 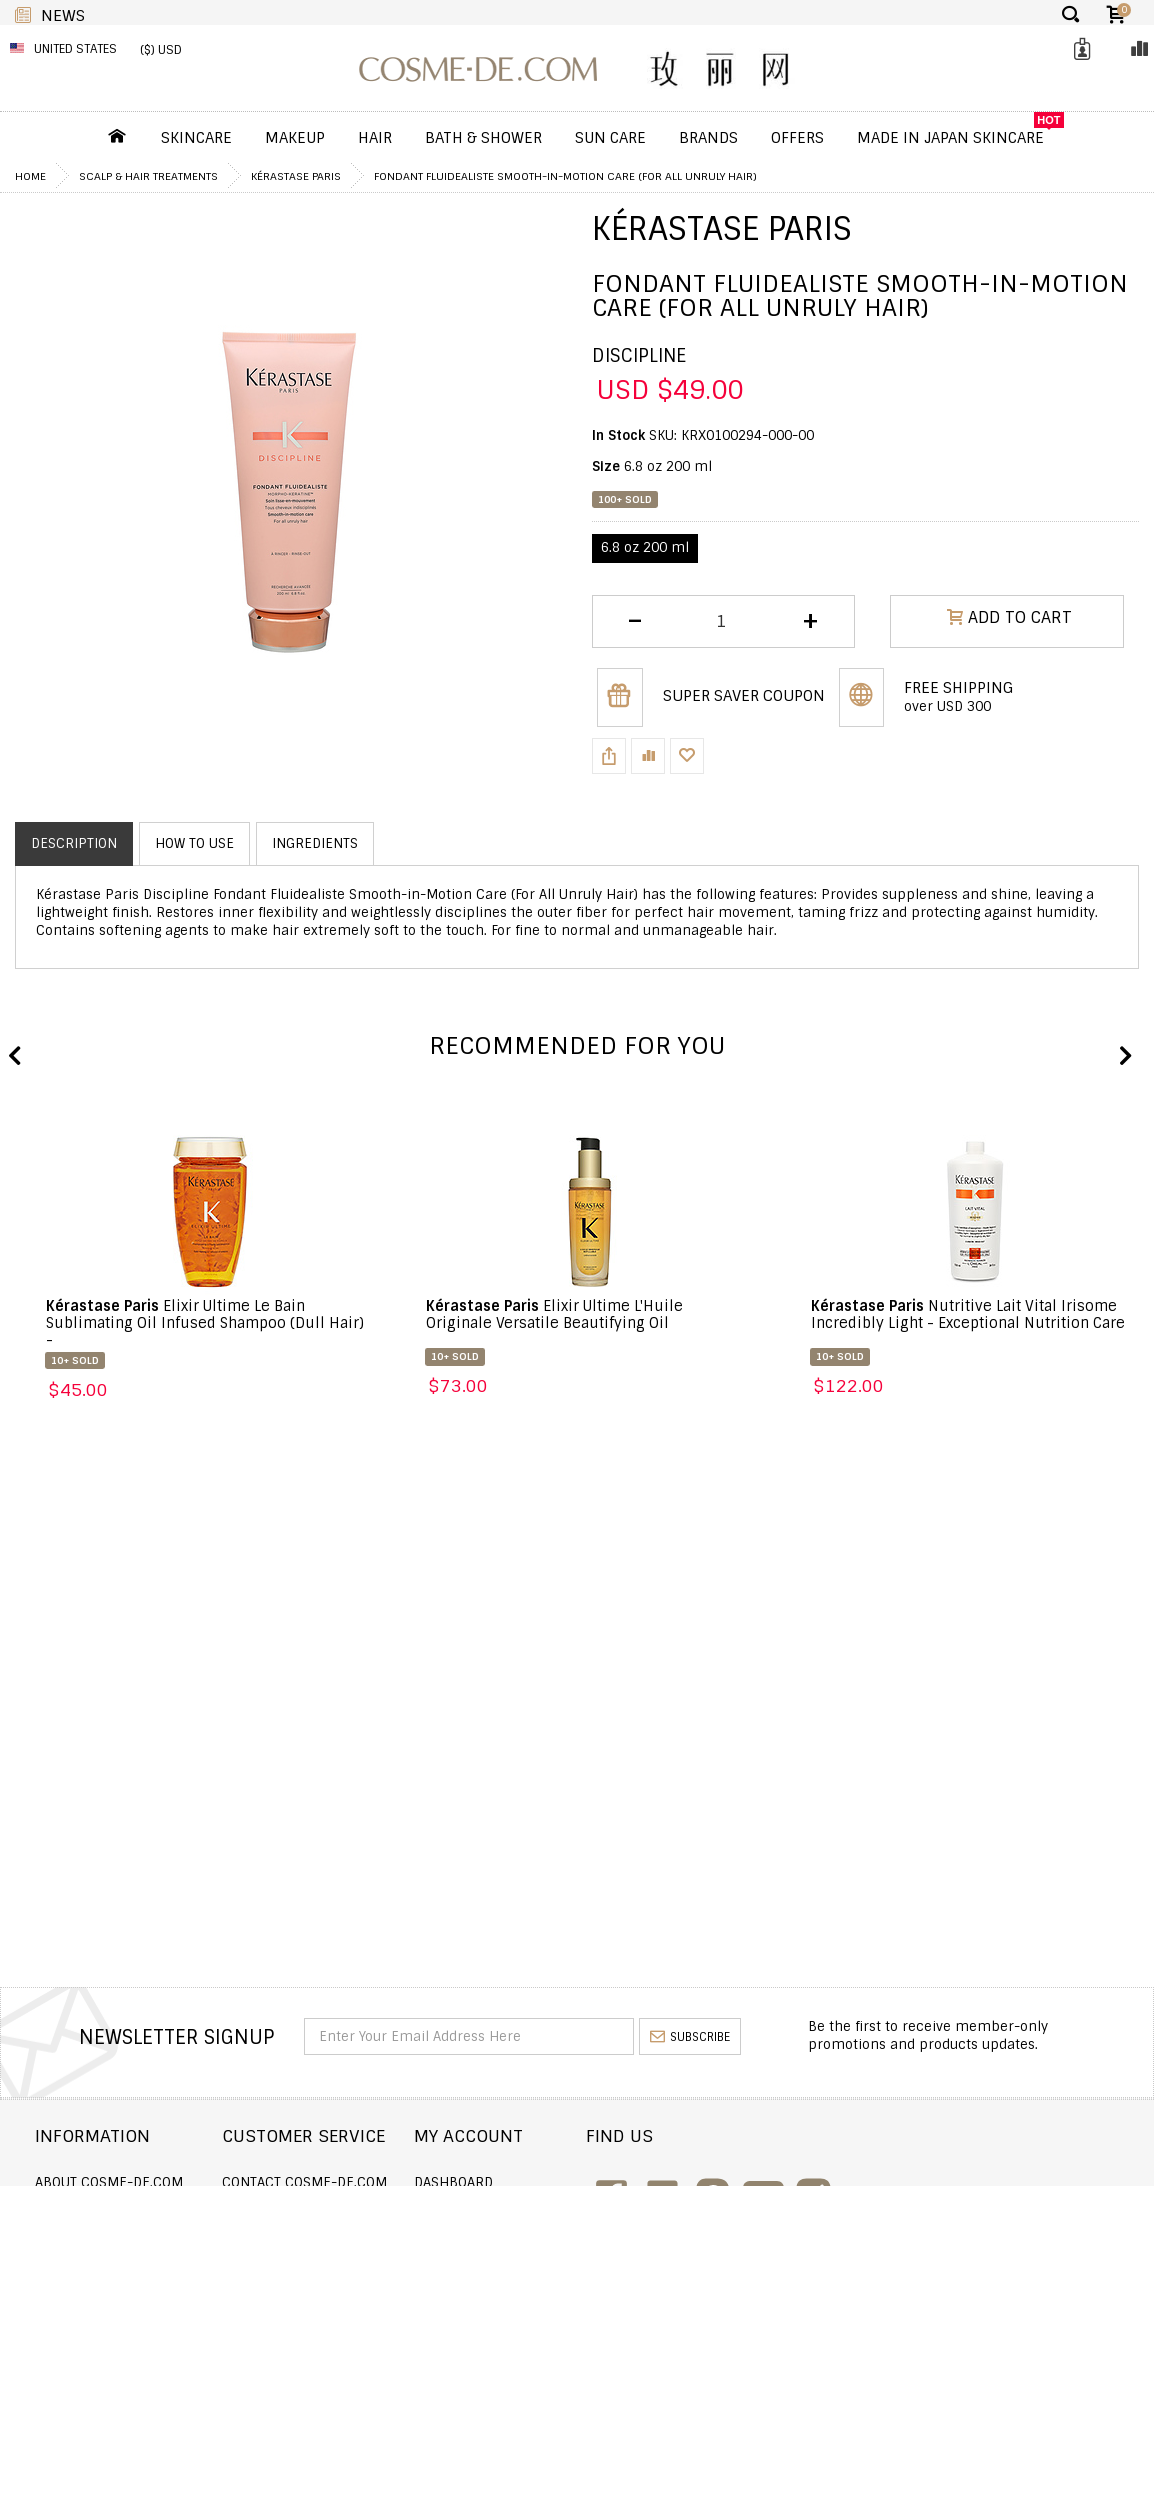 I want to click on Order Status, so click(x=300, y=2209).